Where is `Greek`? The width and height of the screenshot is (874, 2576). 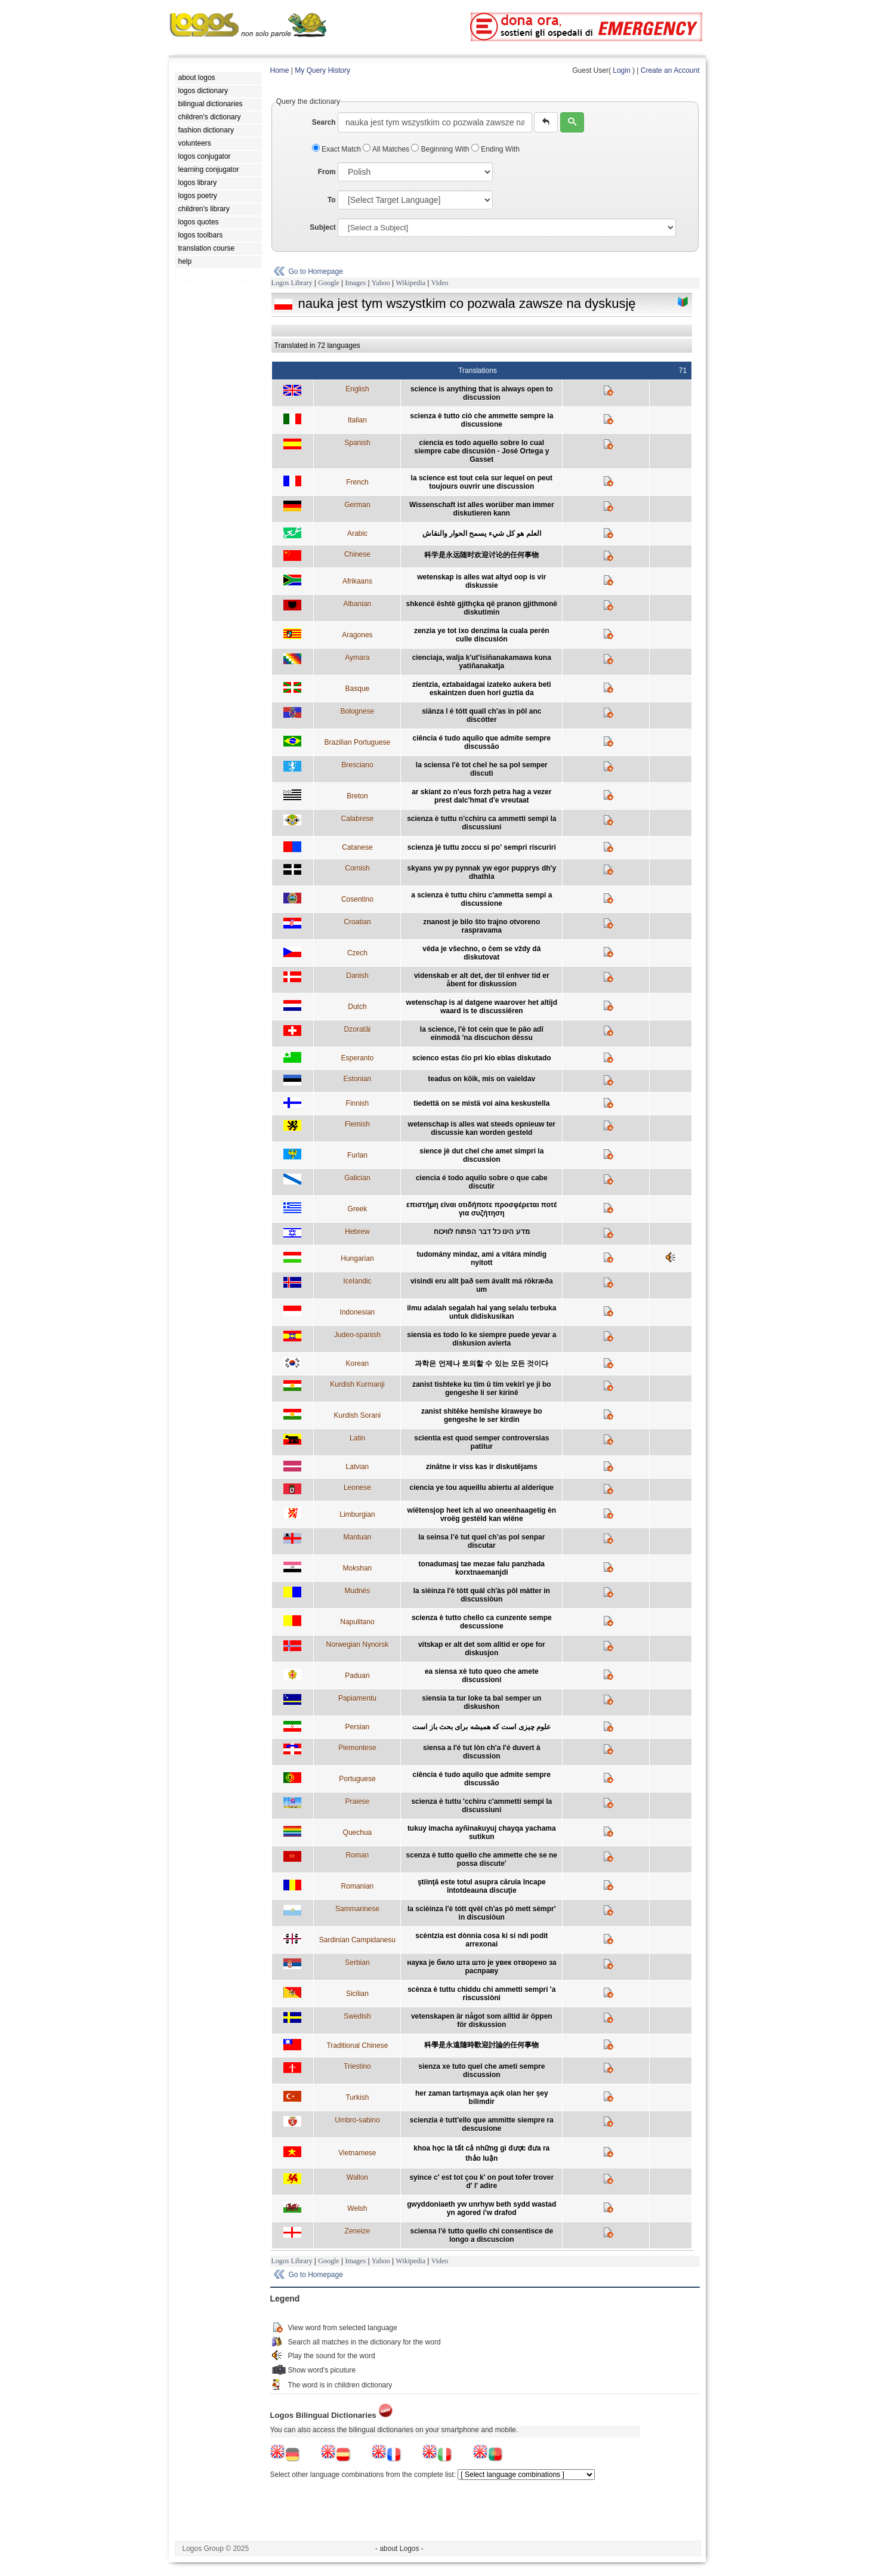 Greek is located at coordinates (357, 1209).